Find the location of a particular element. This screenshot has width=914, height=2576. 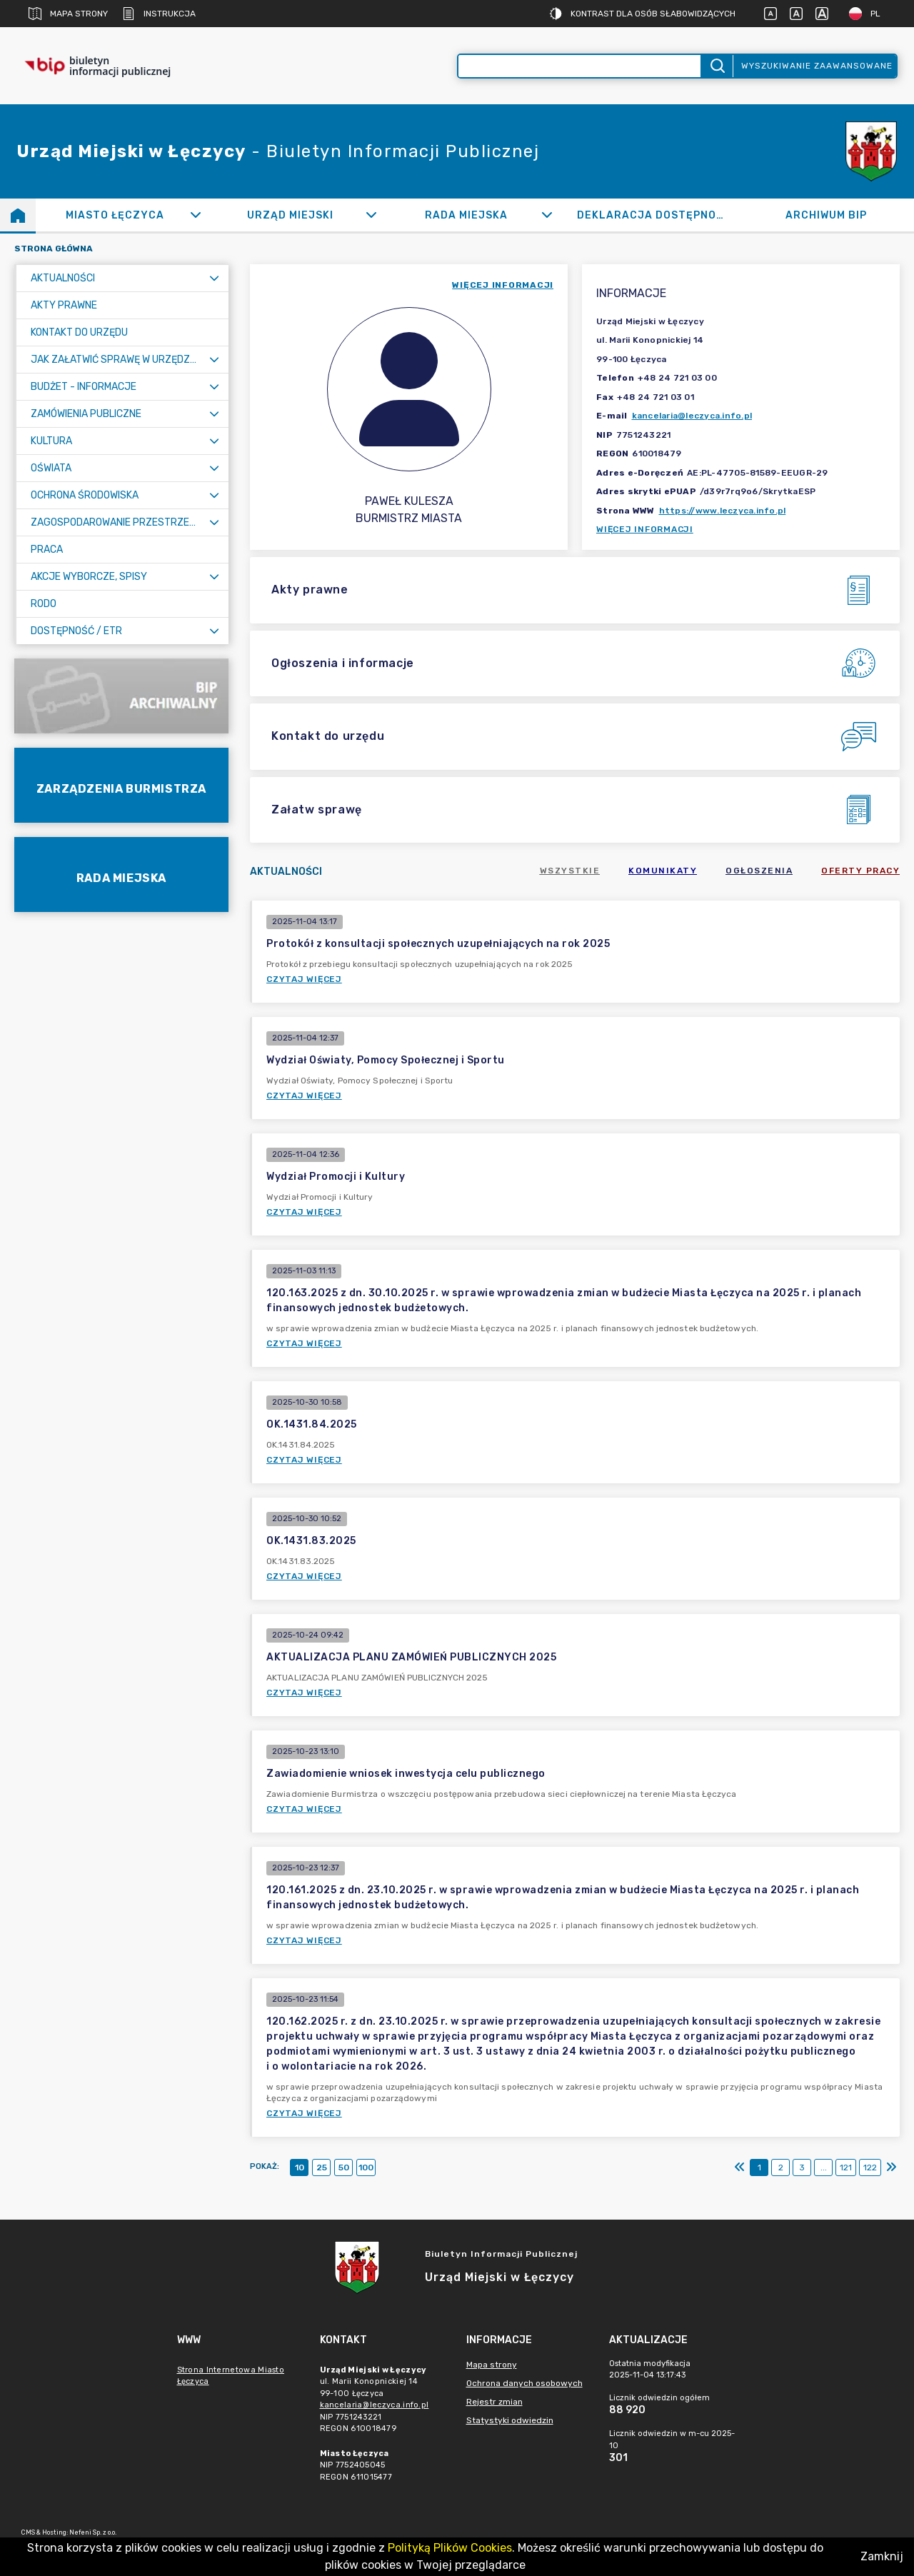

[Ostatni] is located at coordinates (891, 2167).